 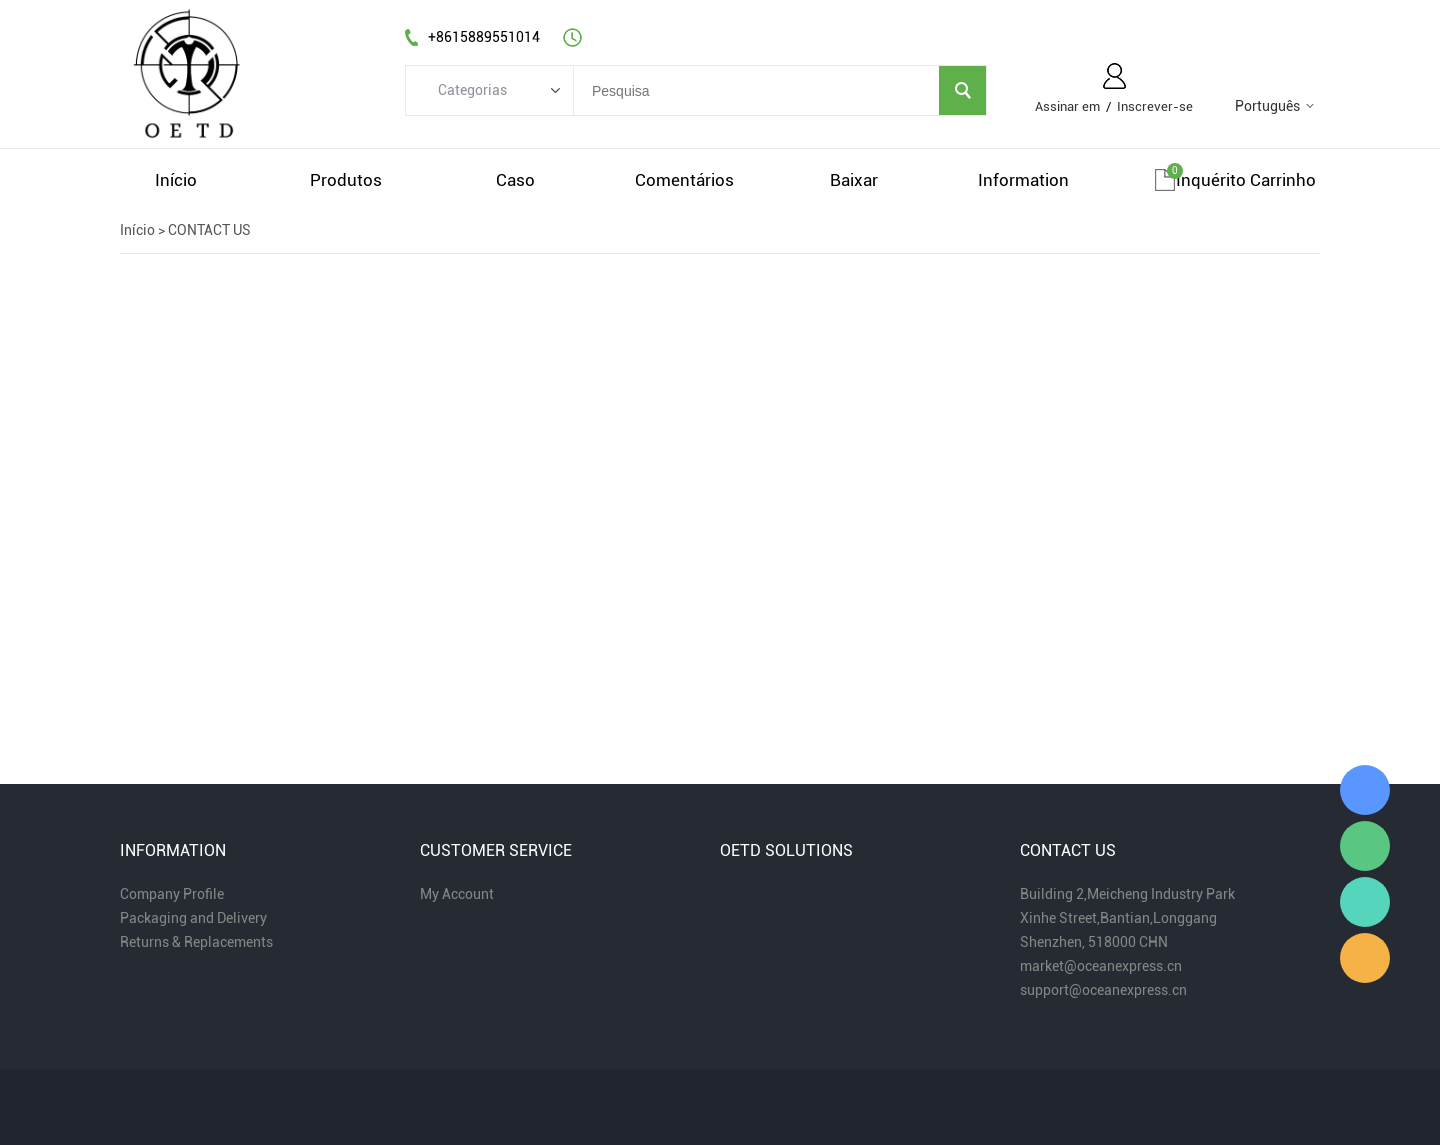 I want to click on Shenzhen, 518000 CHN, so click(x=1094, y=942).